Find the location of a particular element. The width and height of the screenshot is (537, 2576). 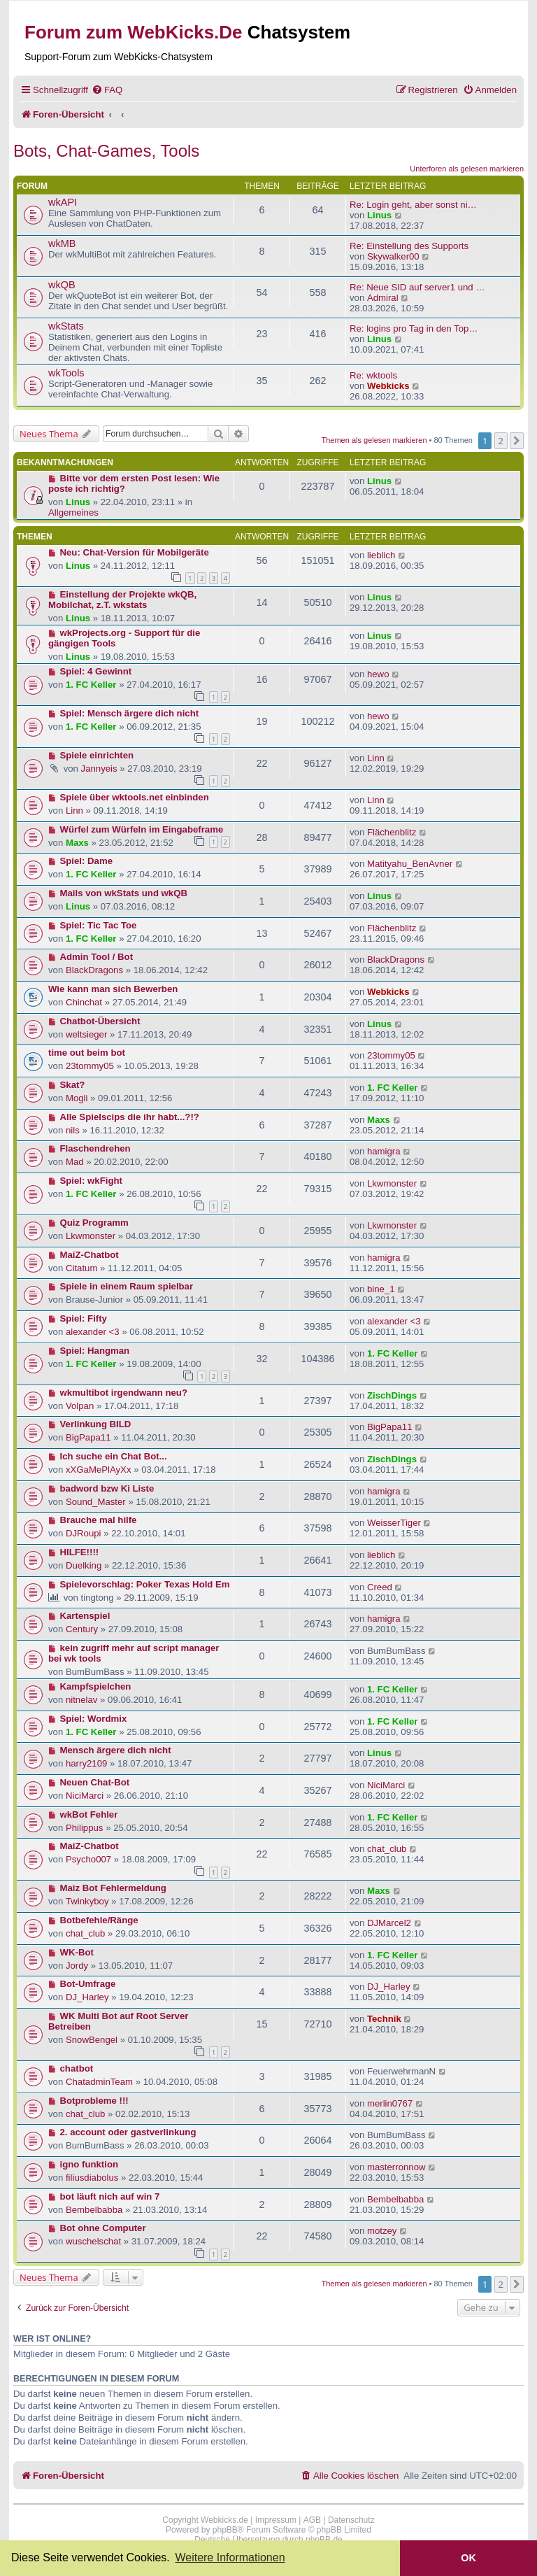

SnowBengel is located at coordinates (91, 2039).